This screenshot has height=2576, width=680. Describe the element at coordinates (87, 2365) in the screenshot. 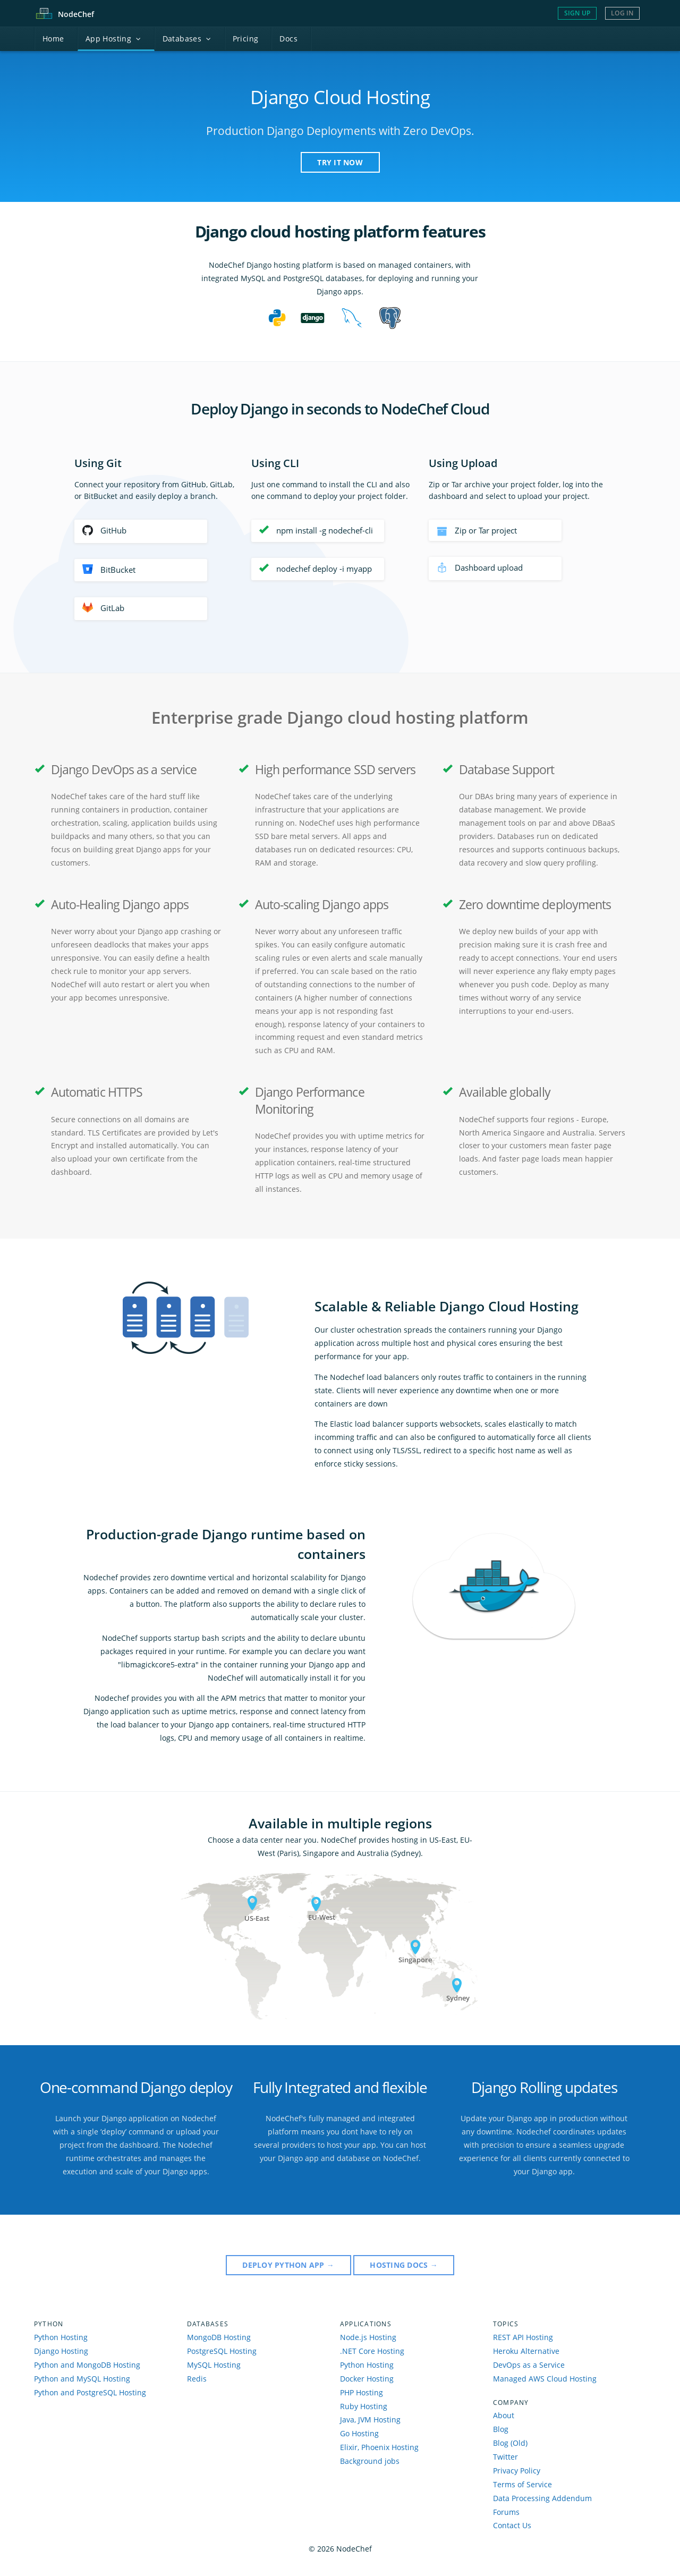

I see `Python and MongoDB Hosting` at that location.